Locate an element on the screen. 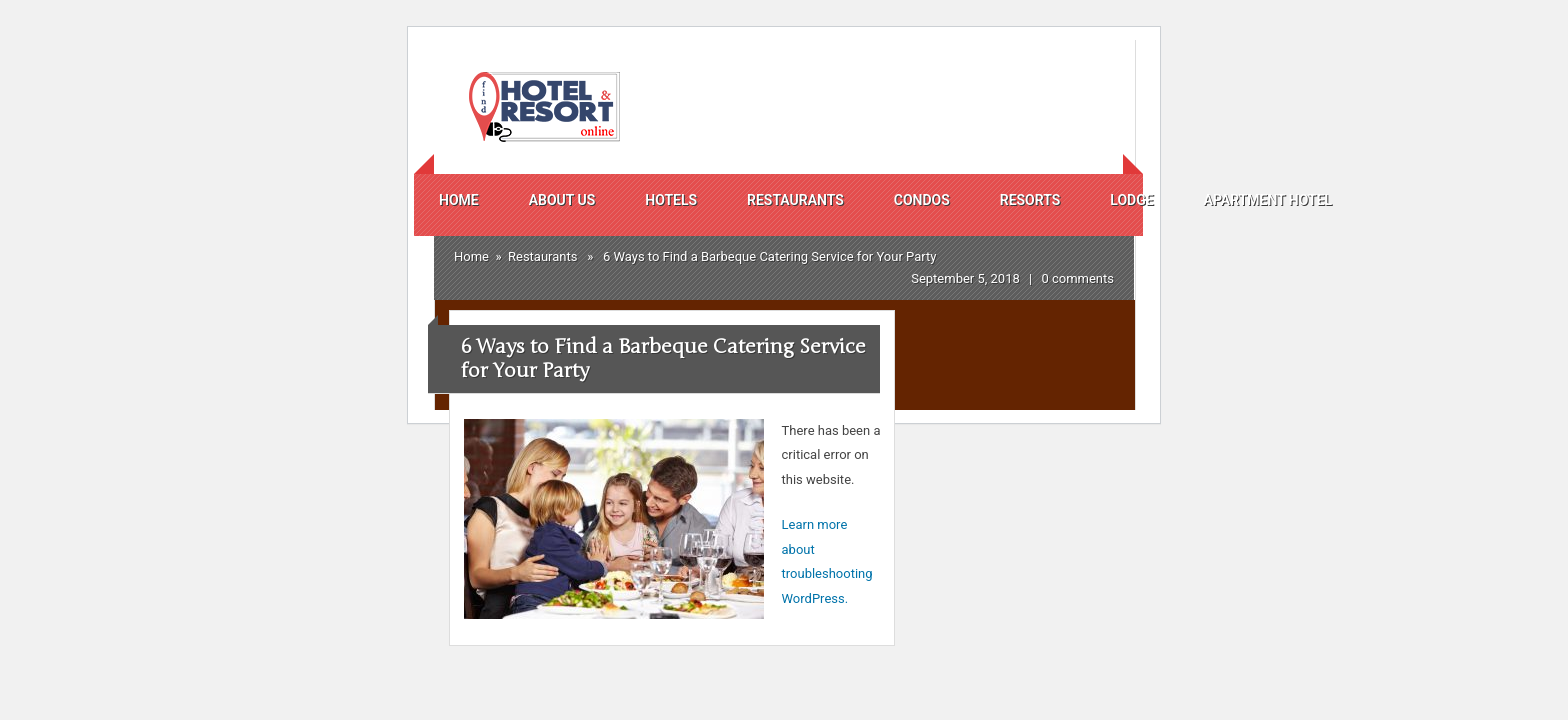 The height and width of the screenshot is (720, 1568). Hotels is located at coordinates (671, 200).